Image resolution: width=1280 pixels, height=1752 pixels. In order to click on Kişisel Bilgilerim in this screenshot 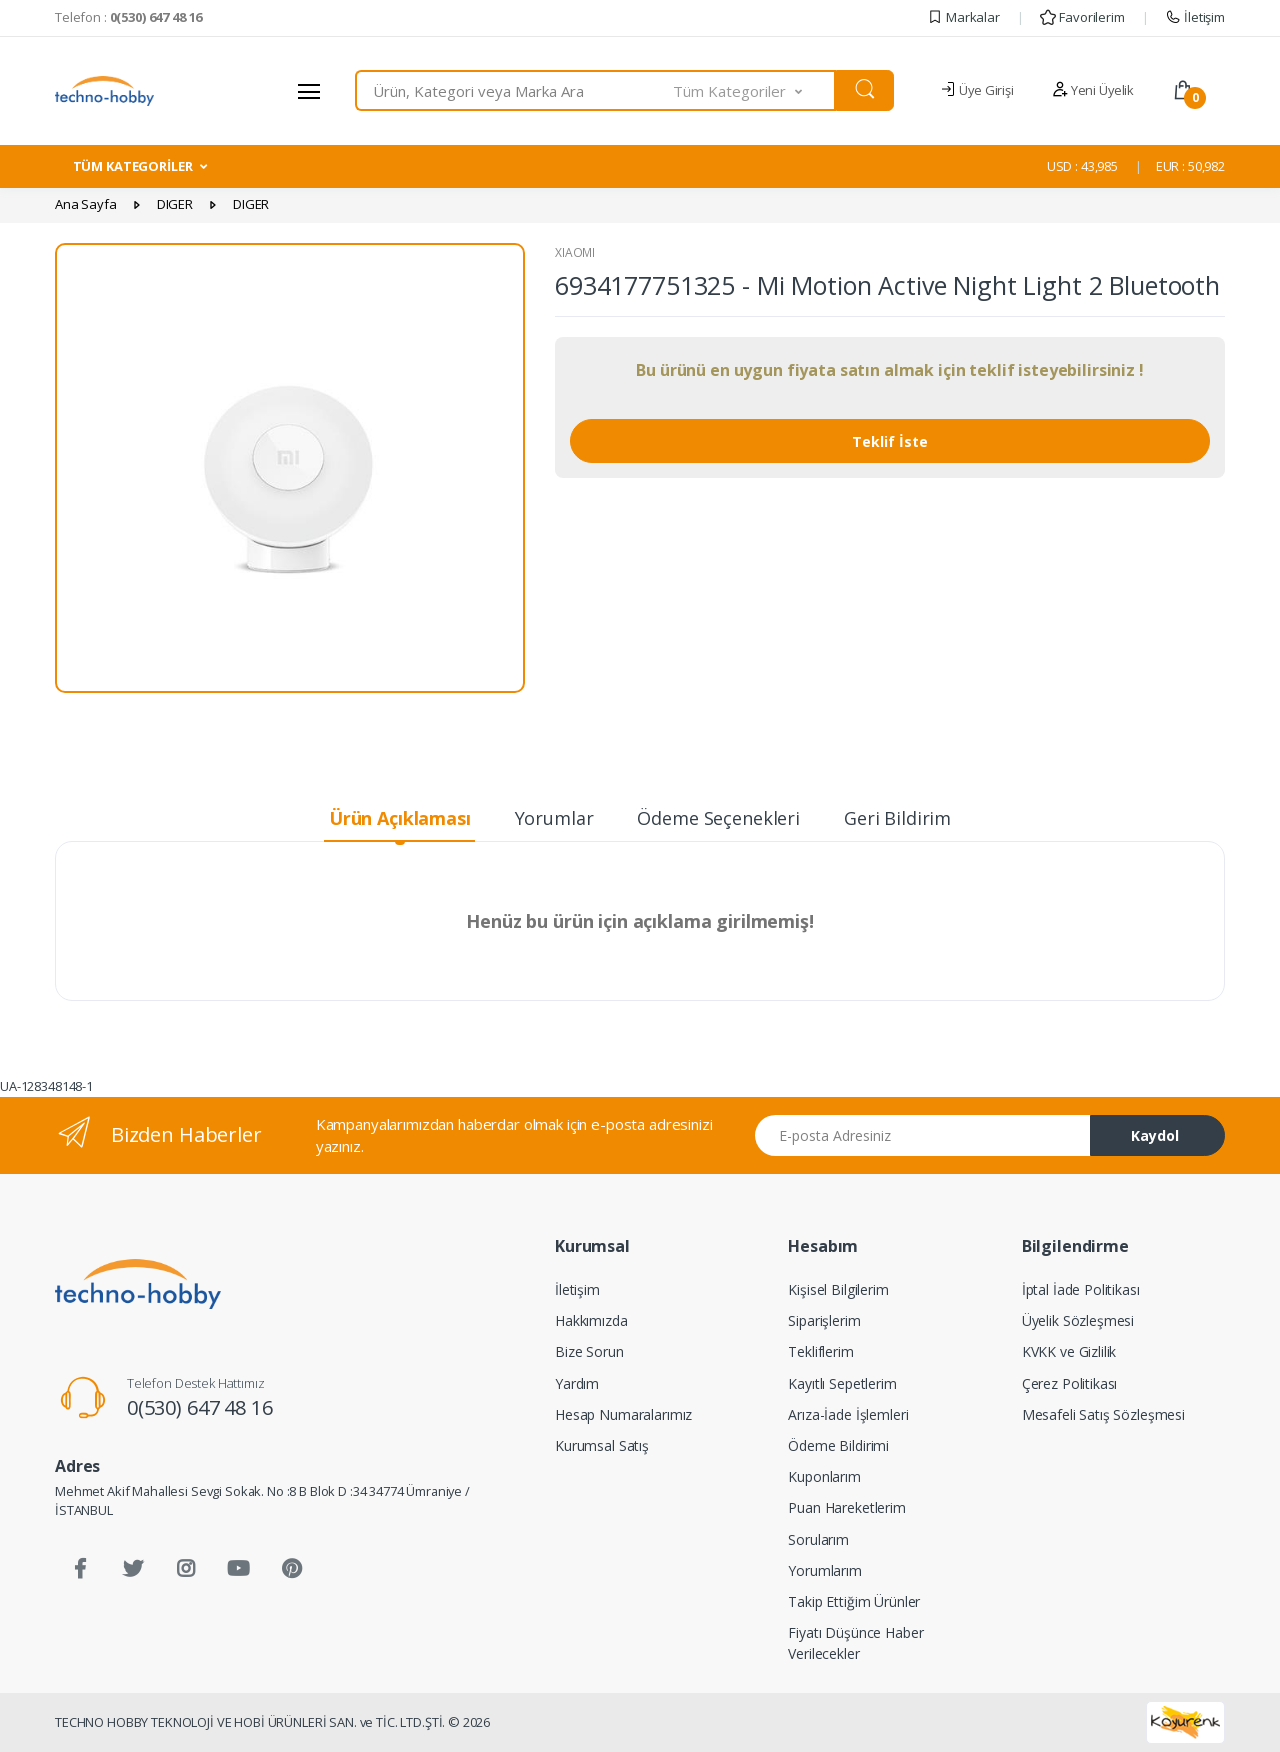, I will do `click(838, 1289)`.